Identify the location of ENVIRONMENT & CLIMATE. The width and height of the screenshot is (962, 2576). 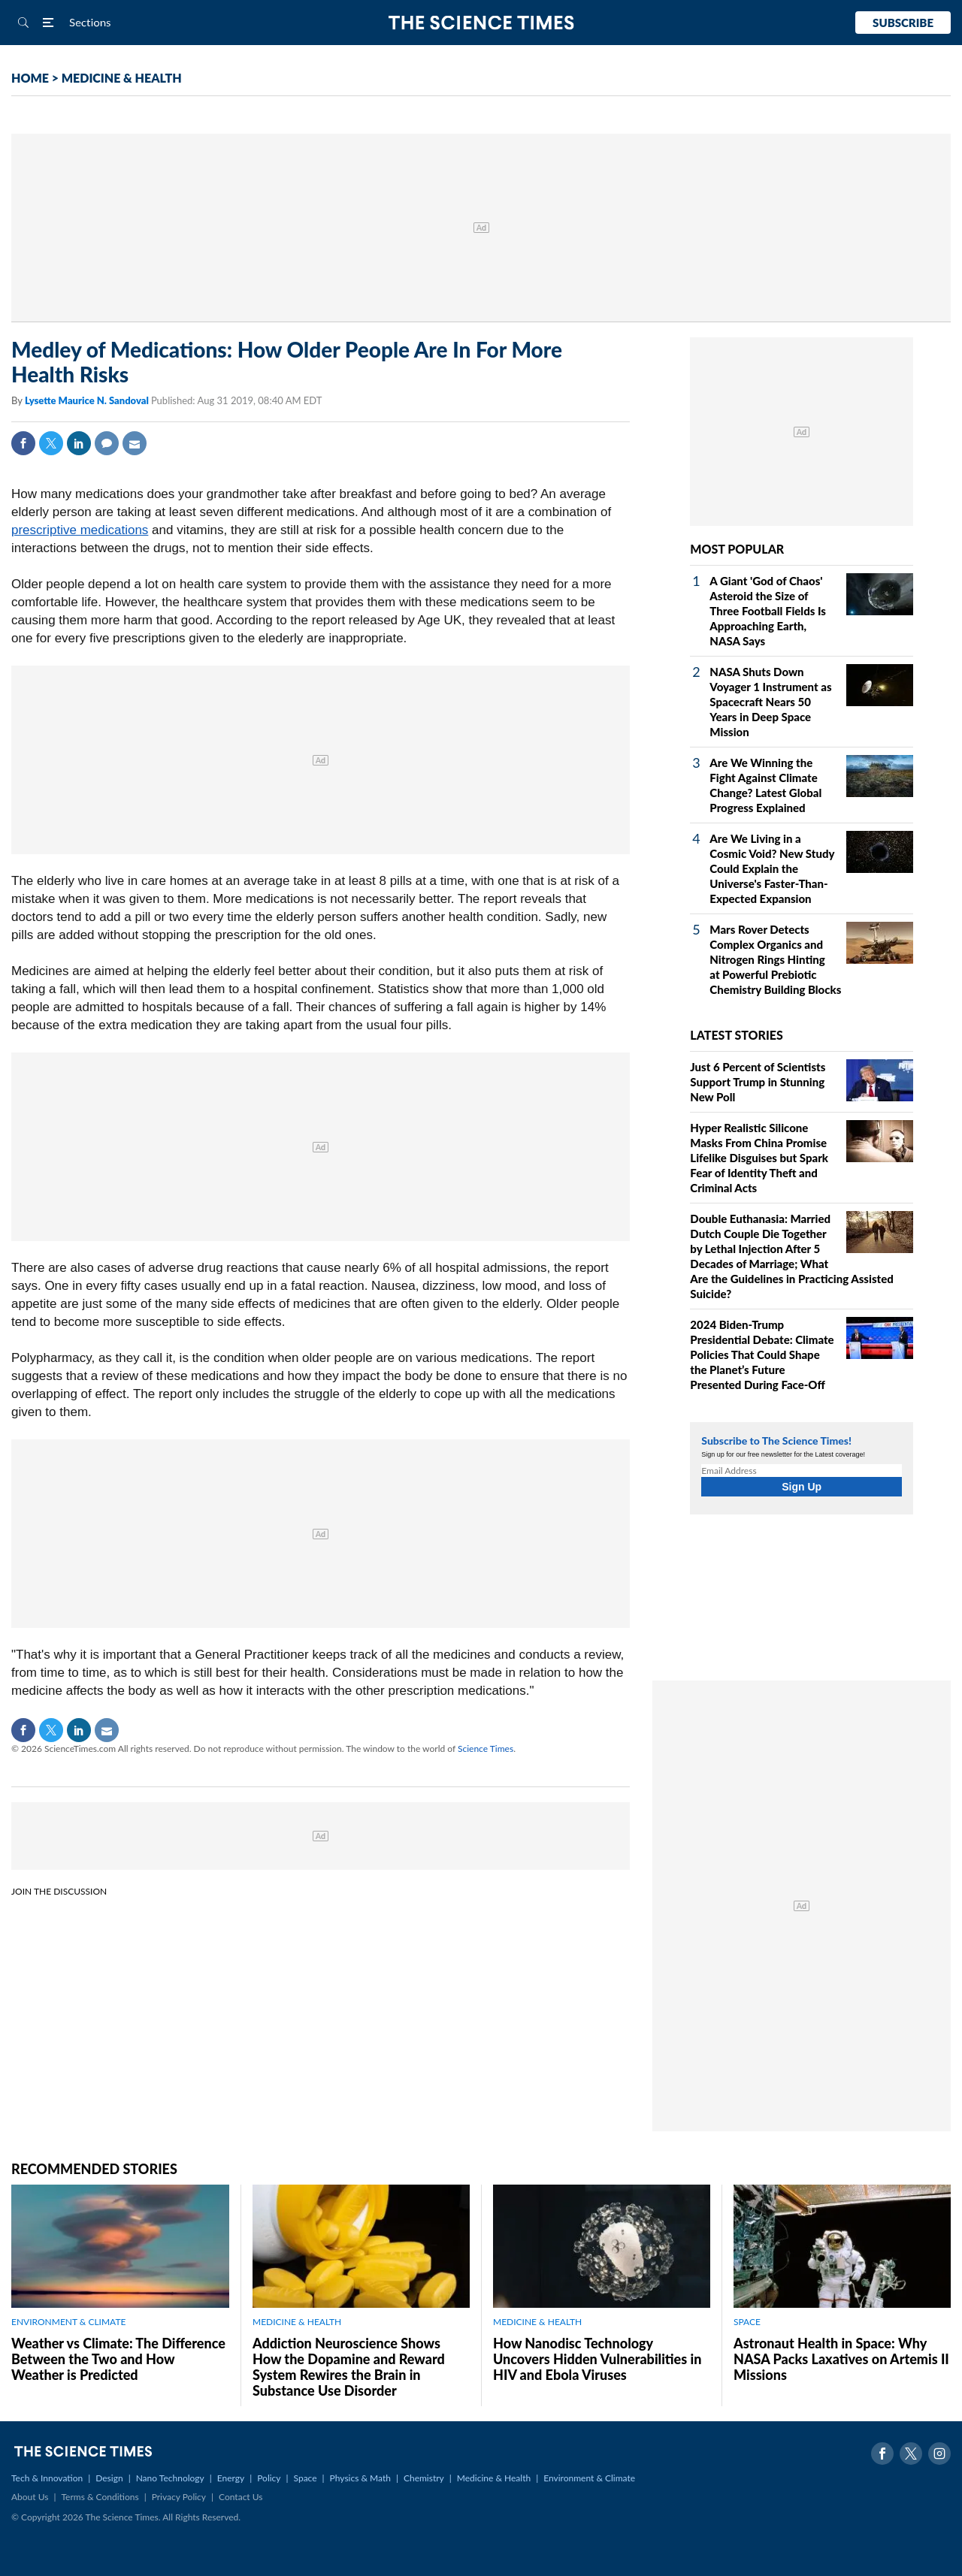
(68, 2321).